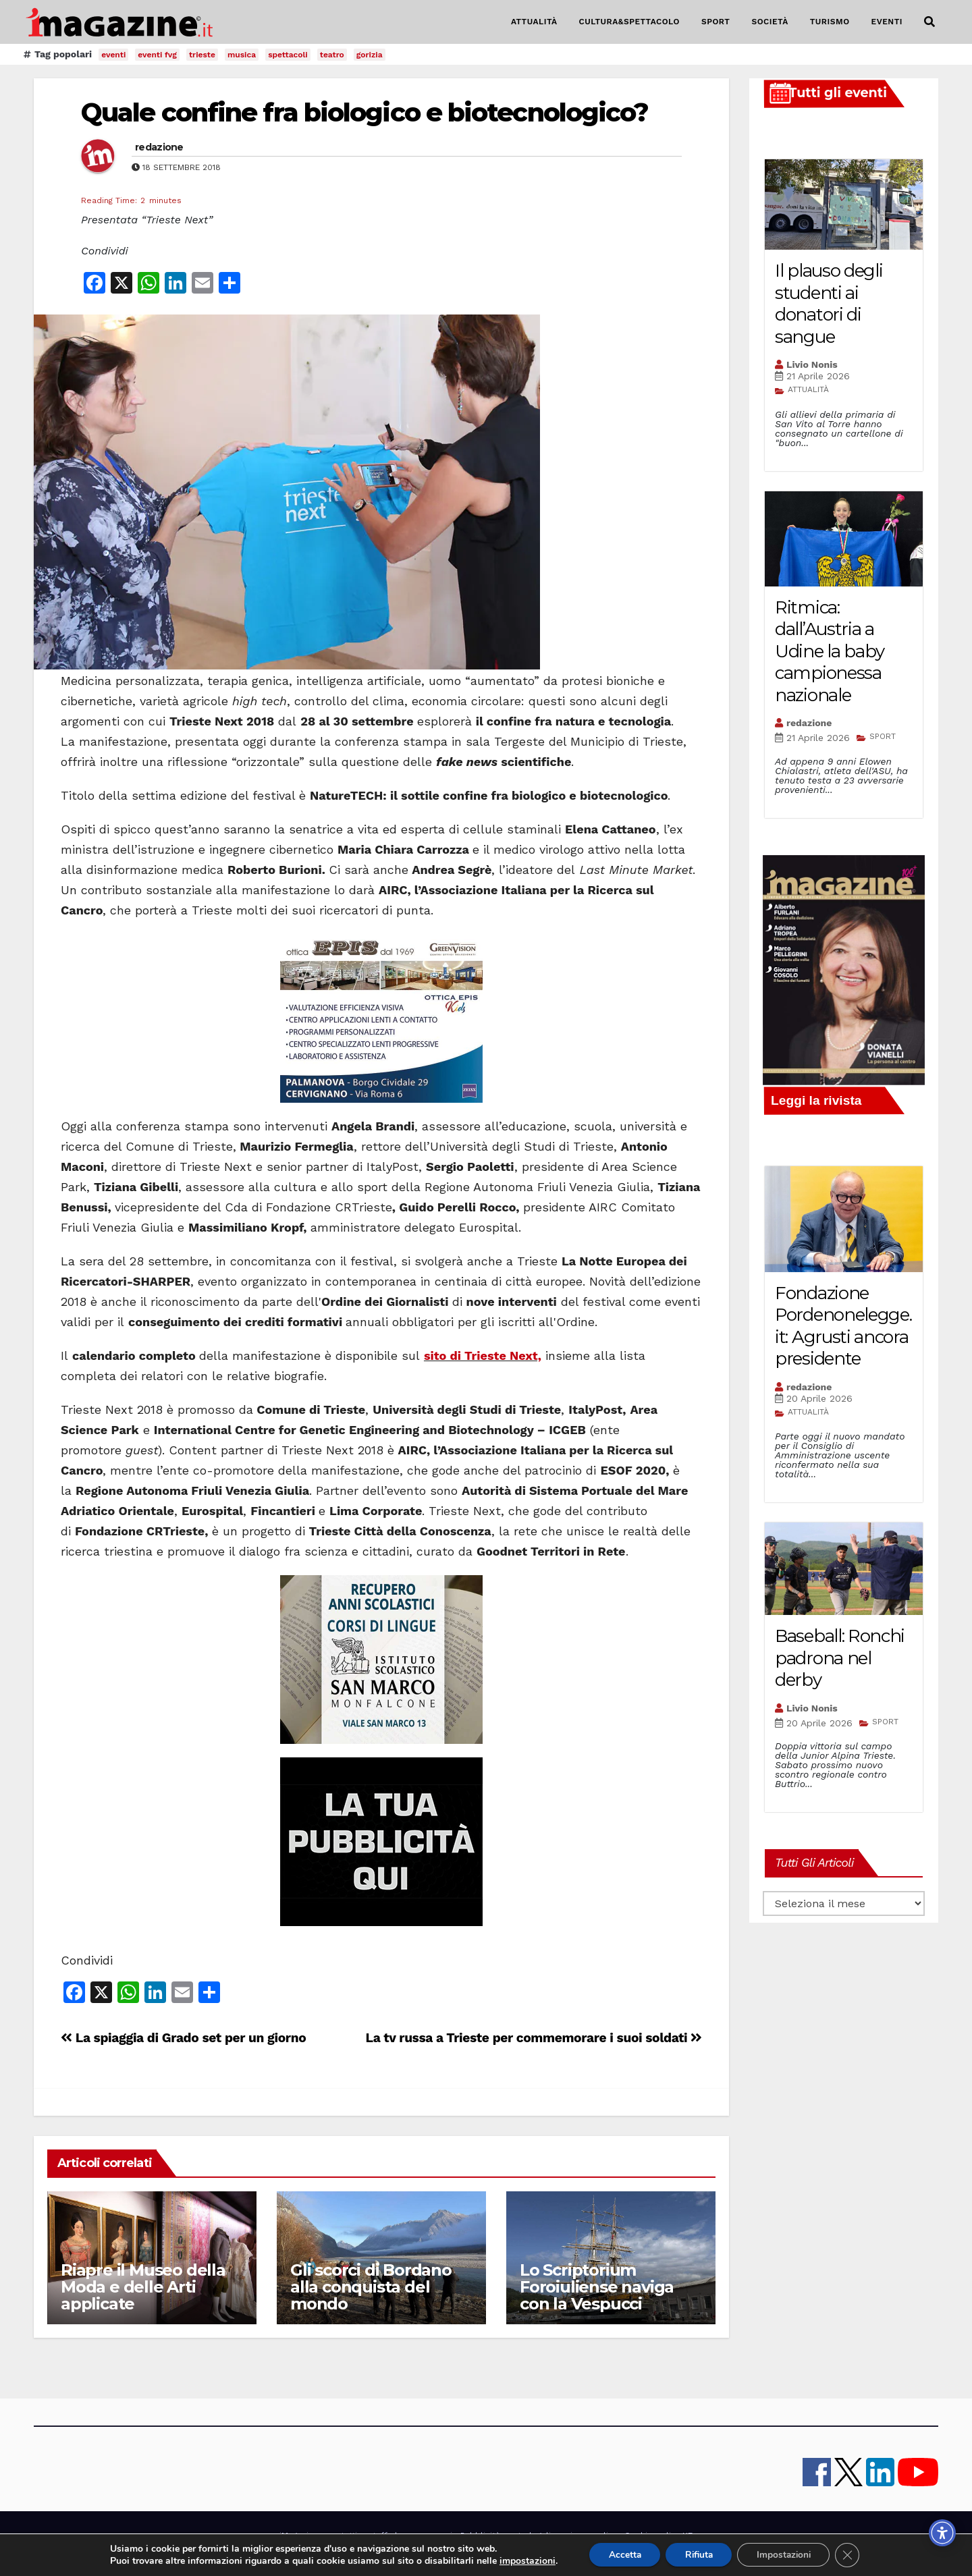  I want to click on CULTURA&SPETTACOLO, so click(629, 21).